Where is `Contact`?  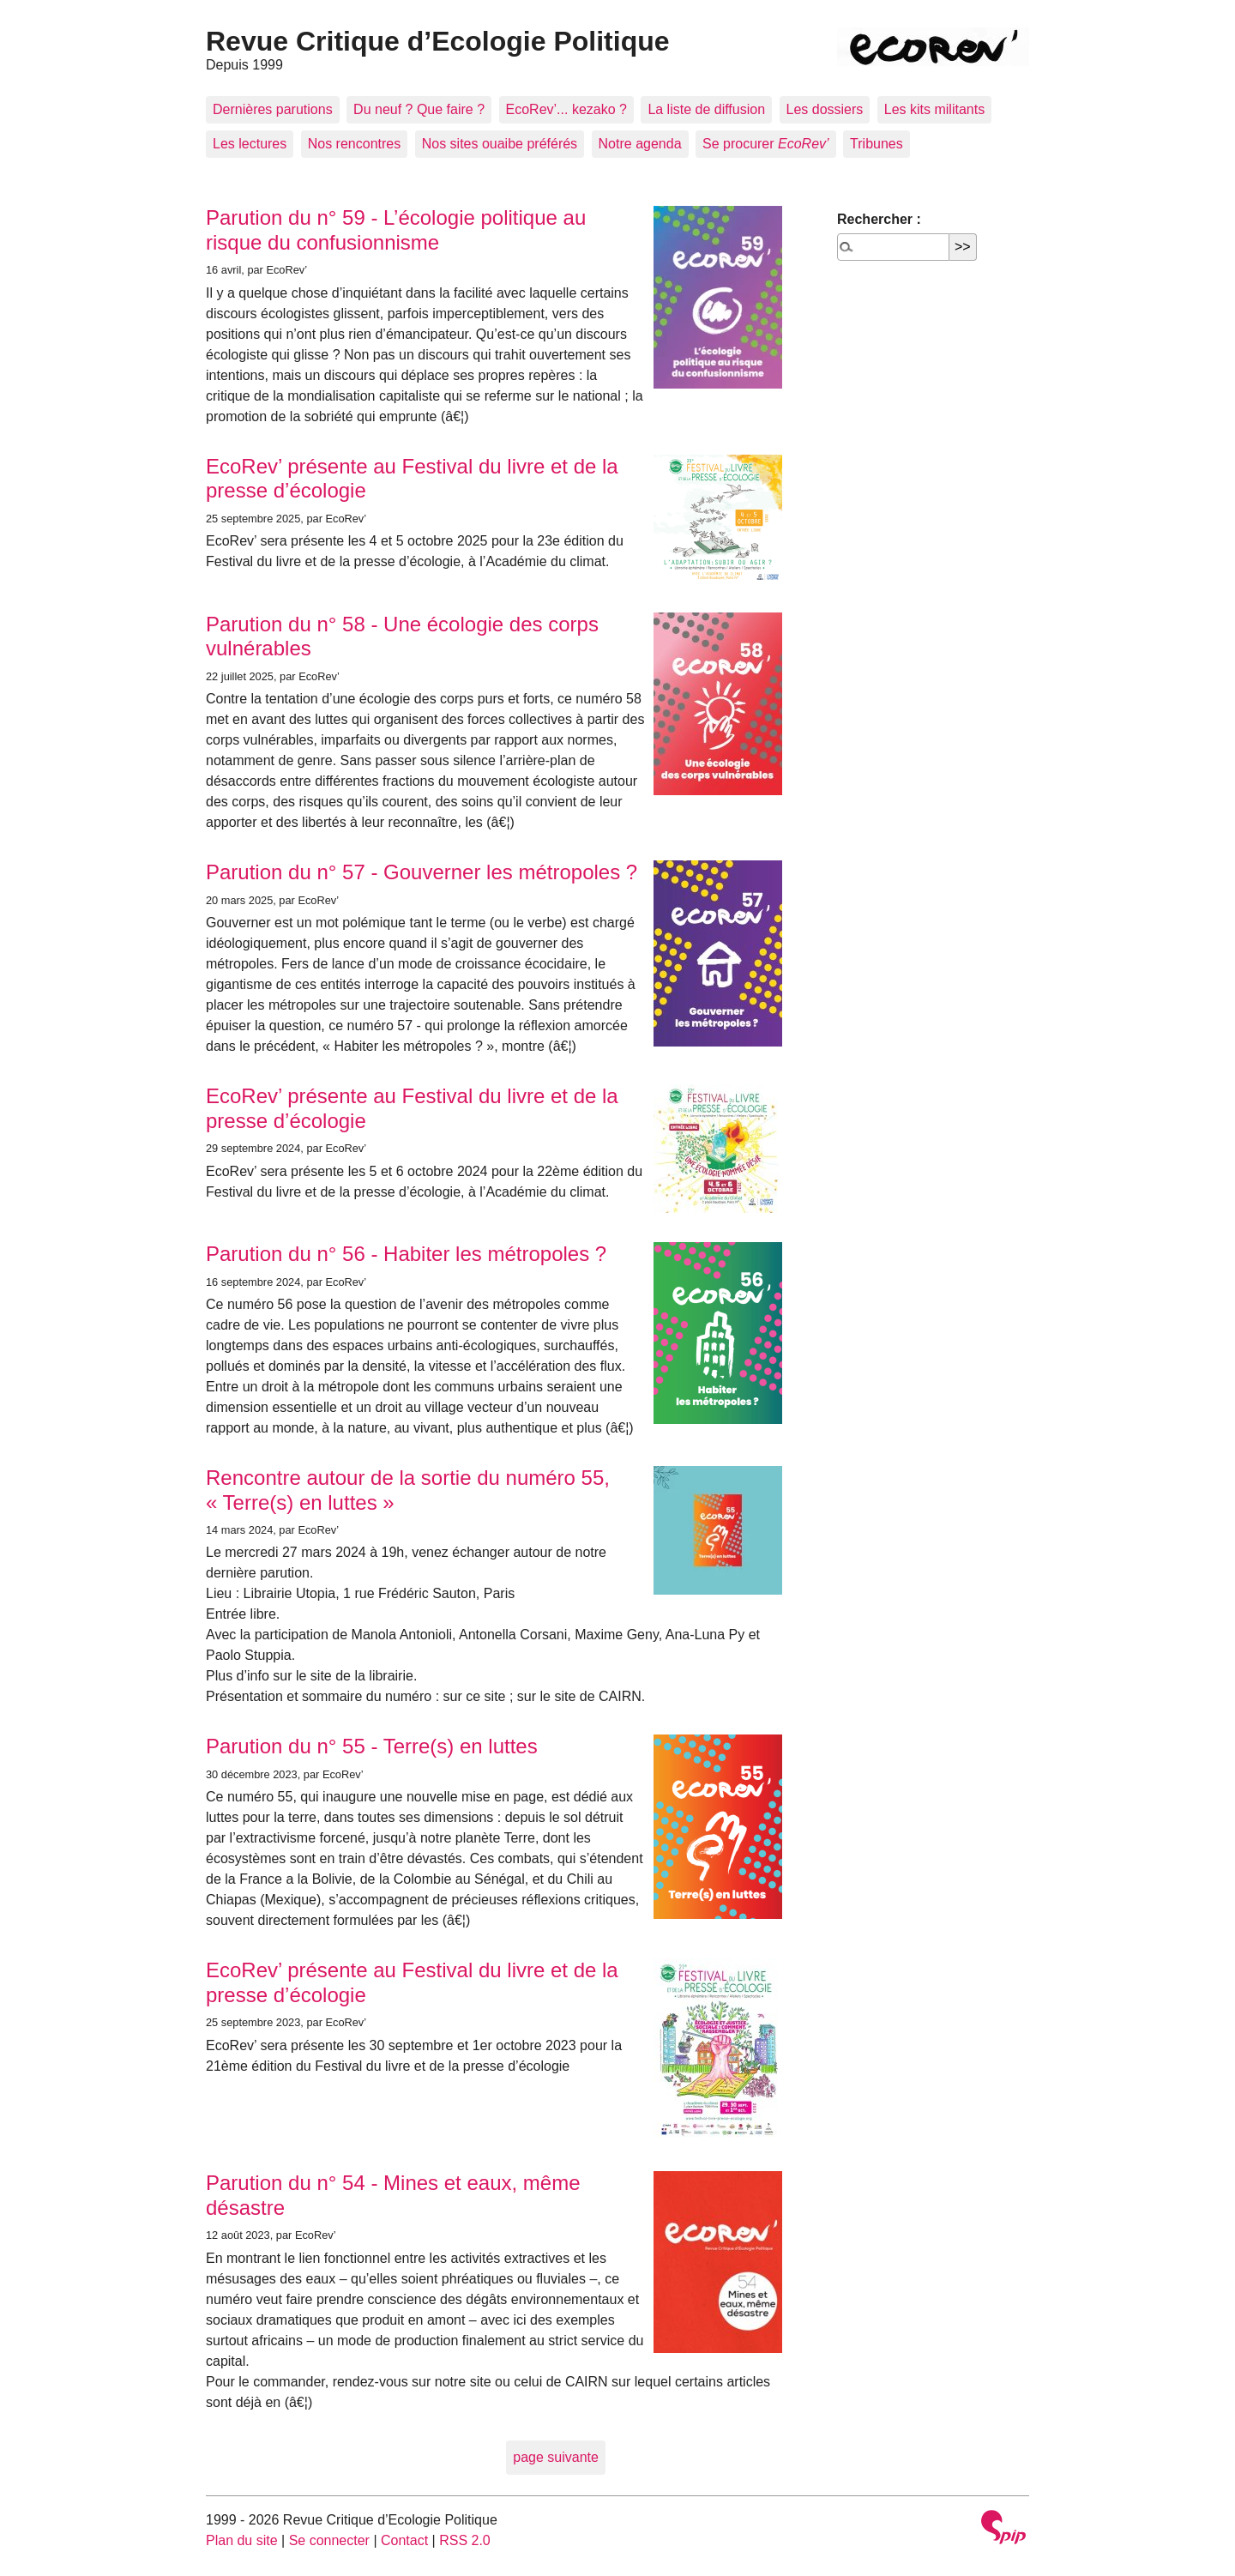 Contact is located at coordinates (404, 2540).